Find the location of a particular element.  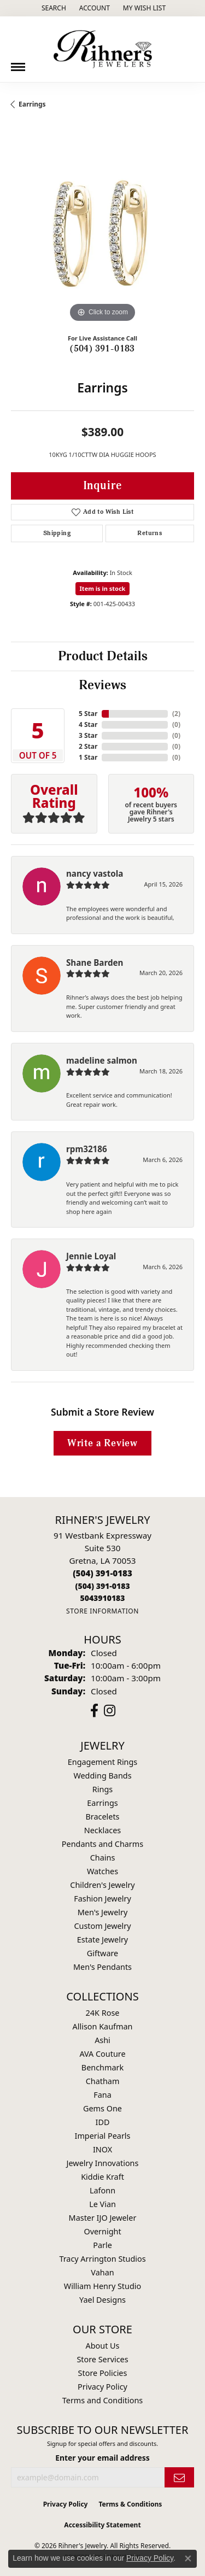

Yael Designs [menuitem] is located at coordinates (102, 2300).